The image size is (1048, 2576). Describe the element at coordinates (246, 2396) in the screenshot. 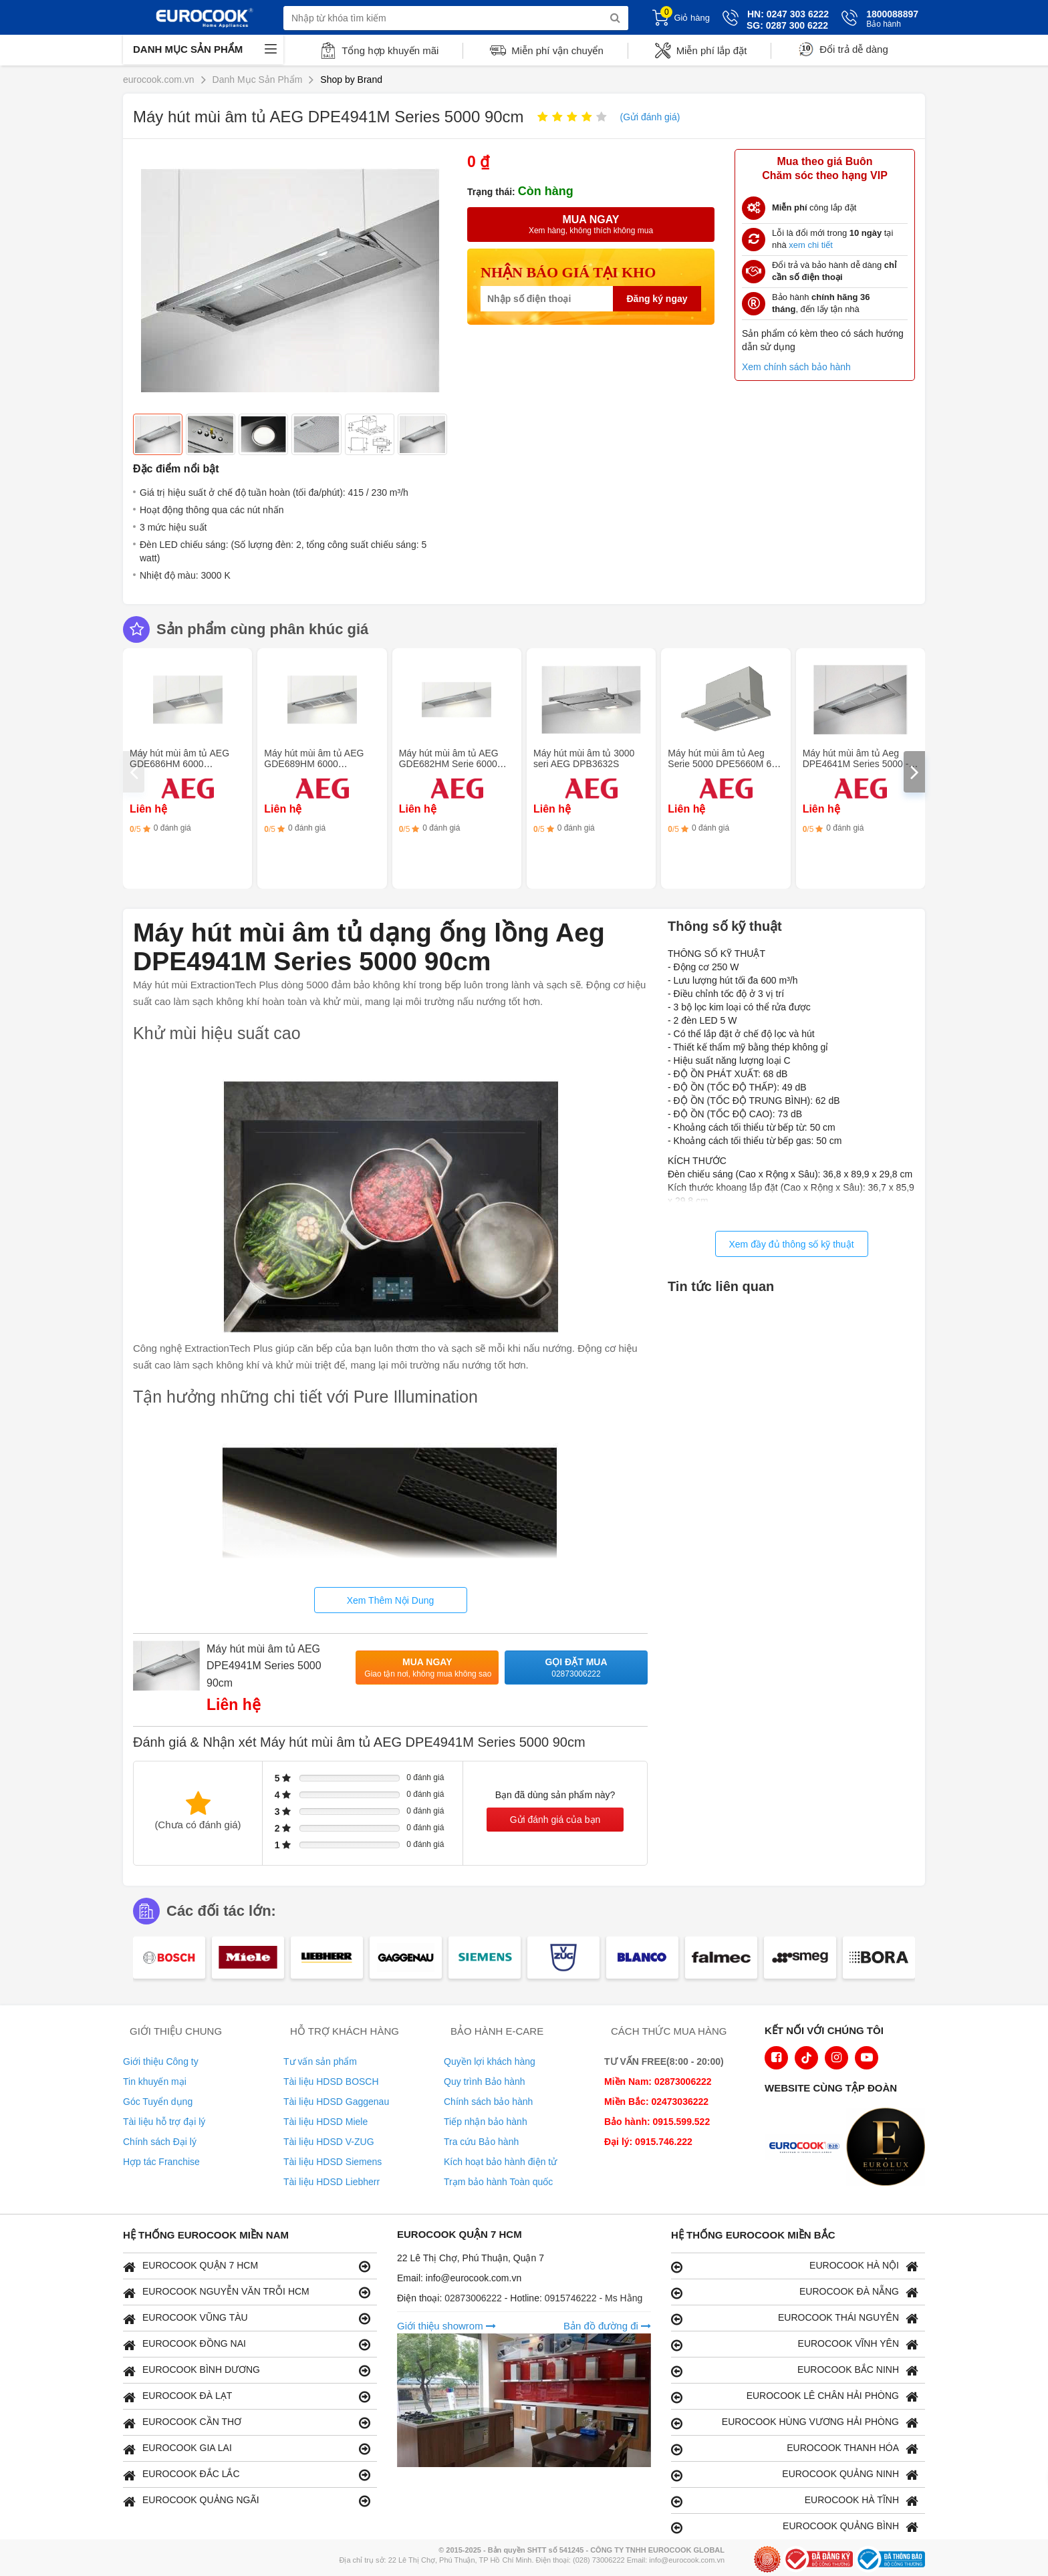

I see `EUROCOOK ĐÀ LẠT` at that location.